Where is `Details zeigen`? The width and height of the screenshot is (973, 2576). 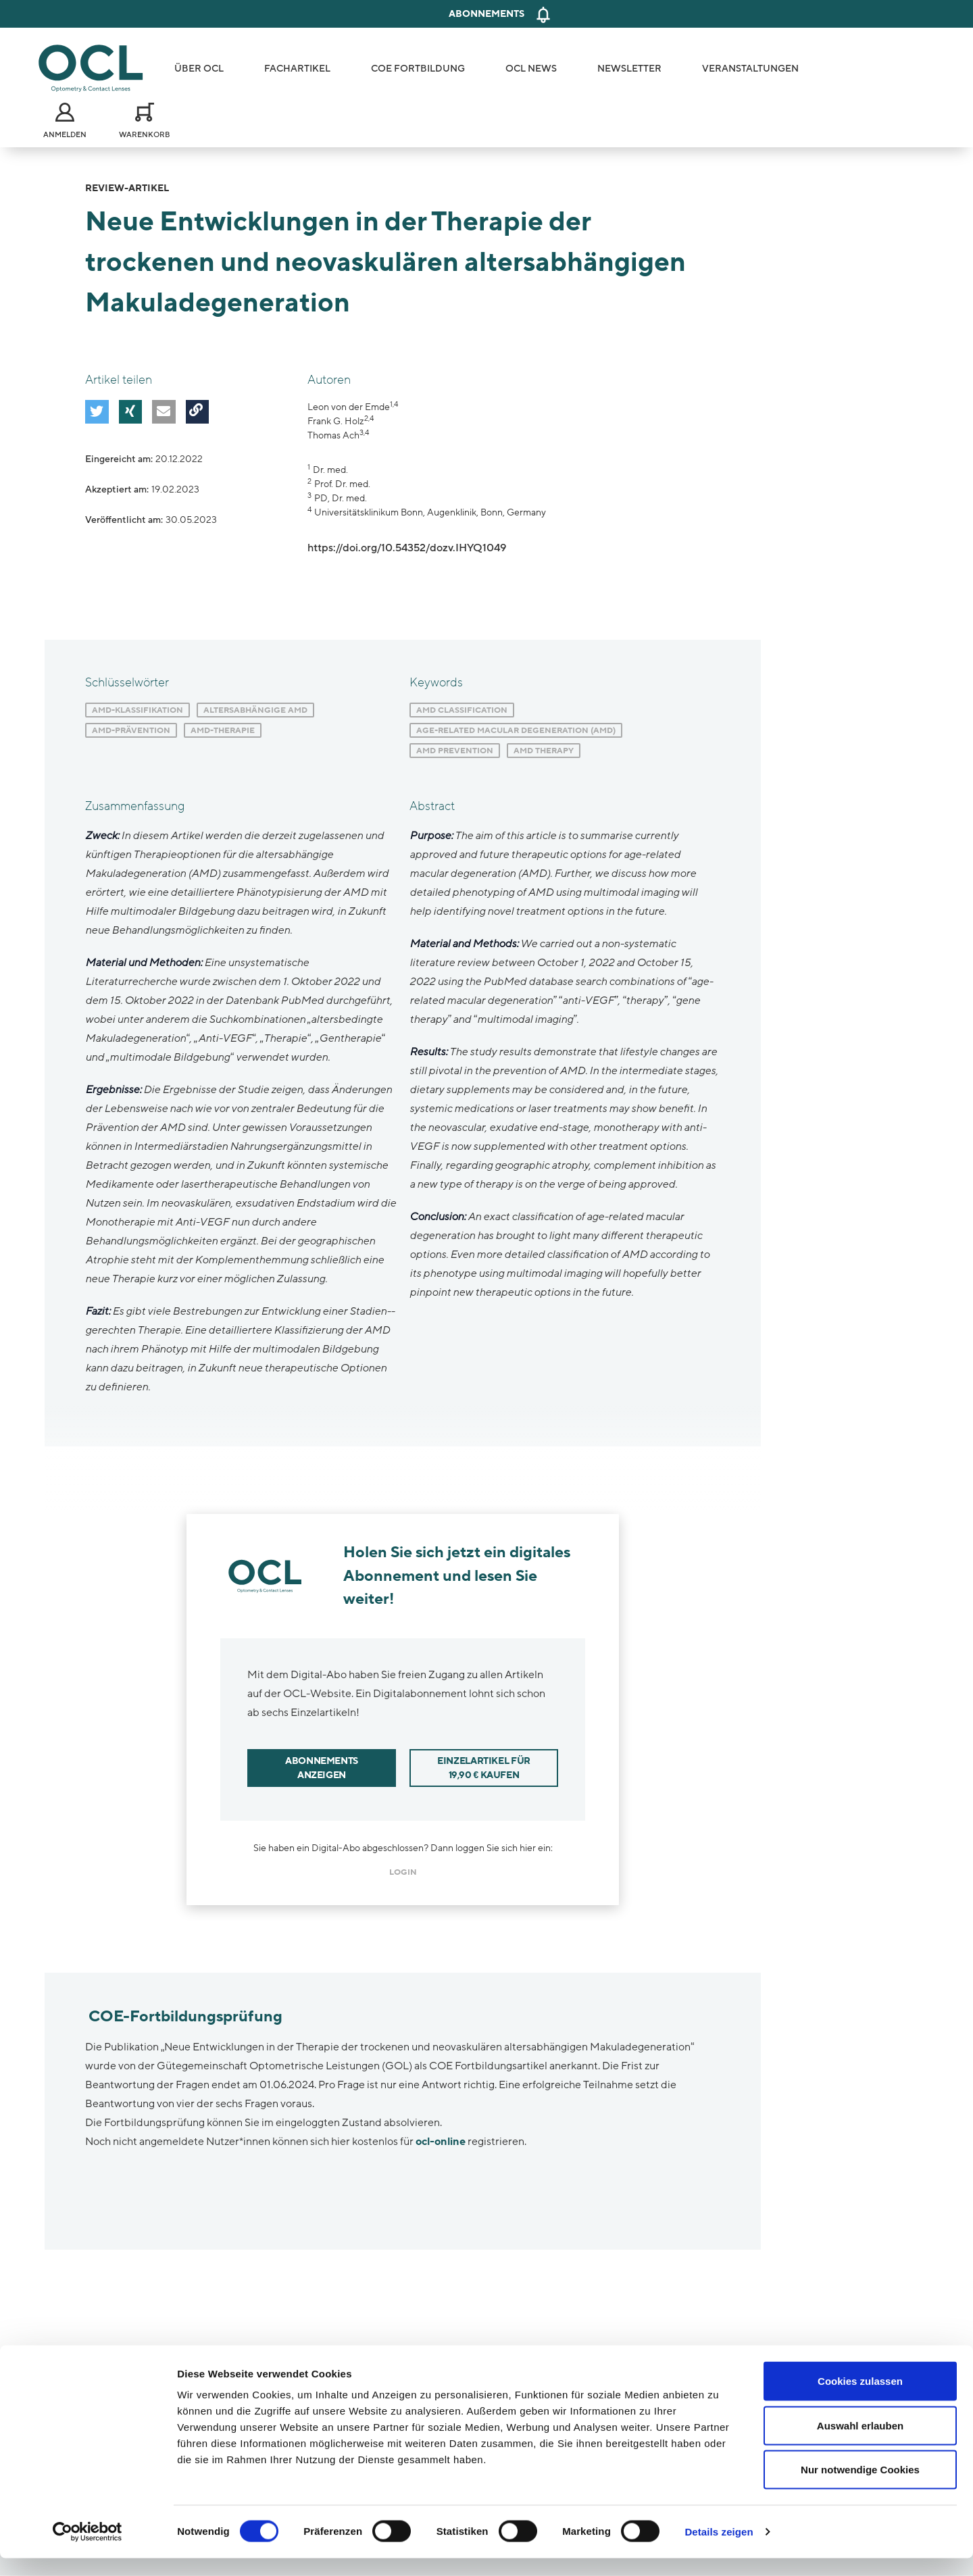
Details zeigen is located at coordinates (718, 2549).